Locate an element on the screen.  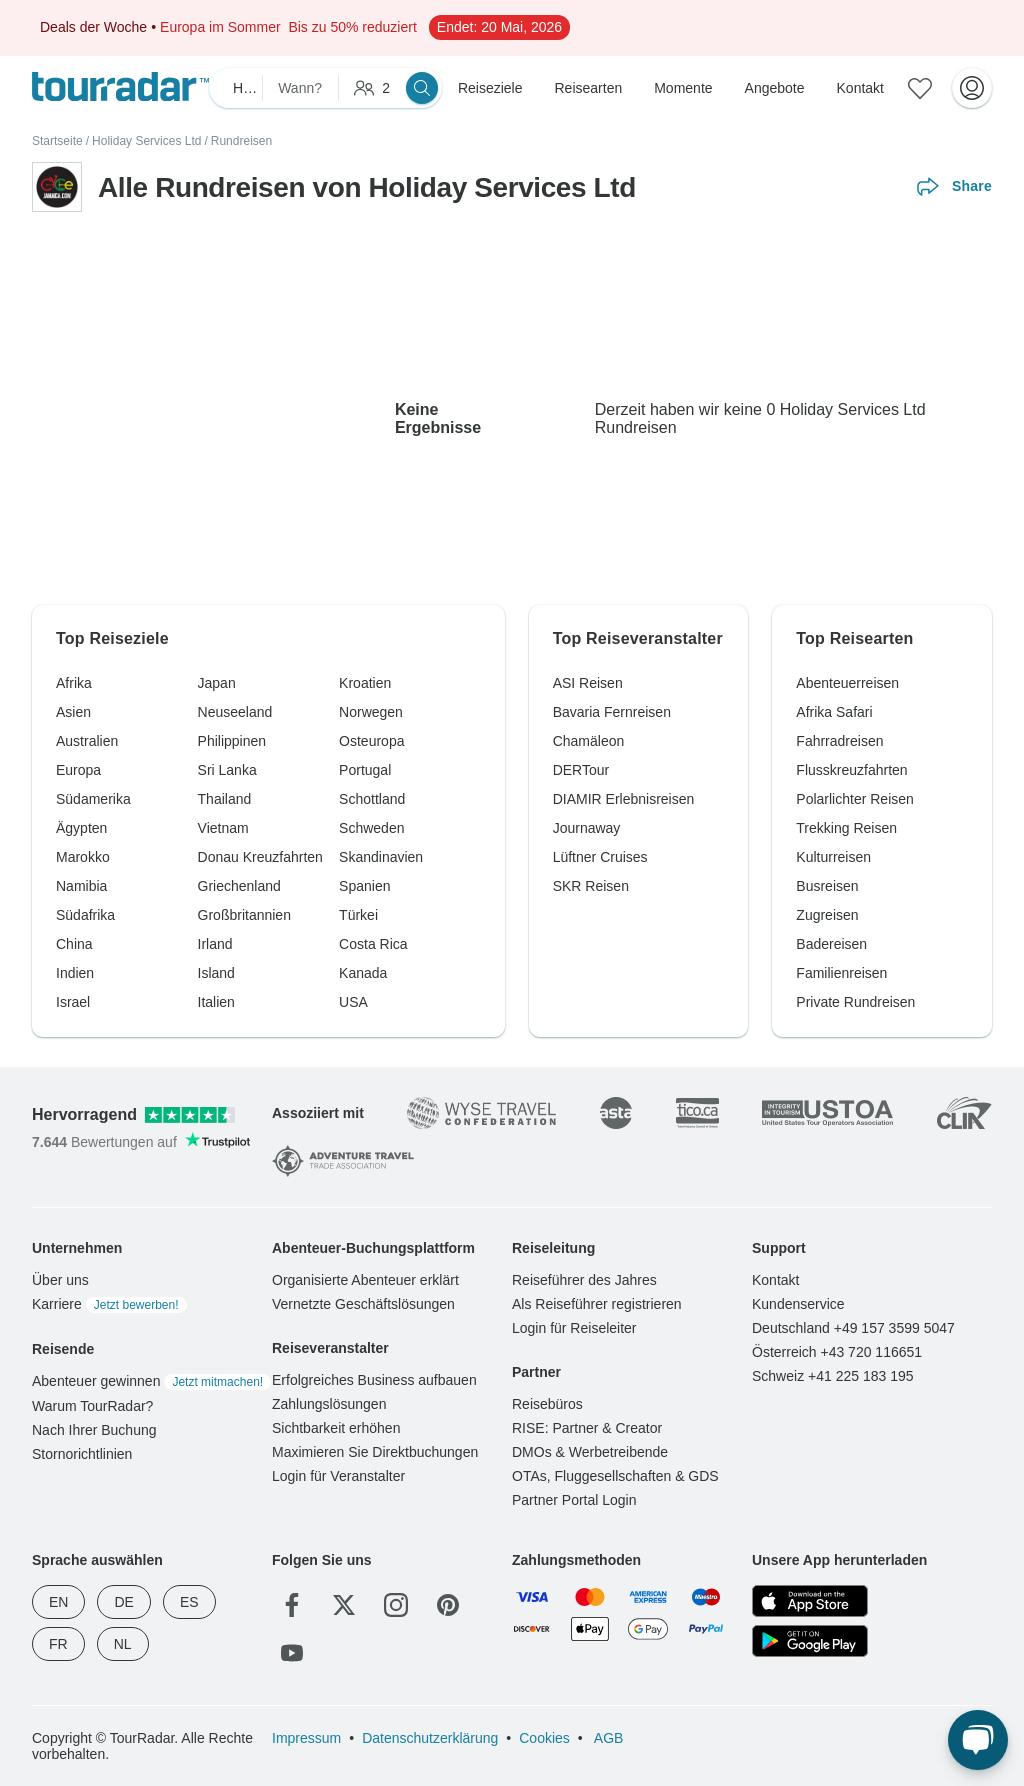
EN is located at coordinates (58, 1602).